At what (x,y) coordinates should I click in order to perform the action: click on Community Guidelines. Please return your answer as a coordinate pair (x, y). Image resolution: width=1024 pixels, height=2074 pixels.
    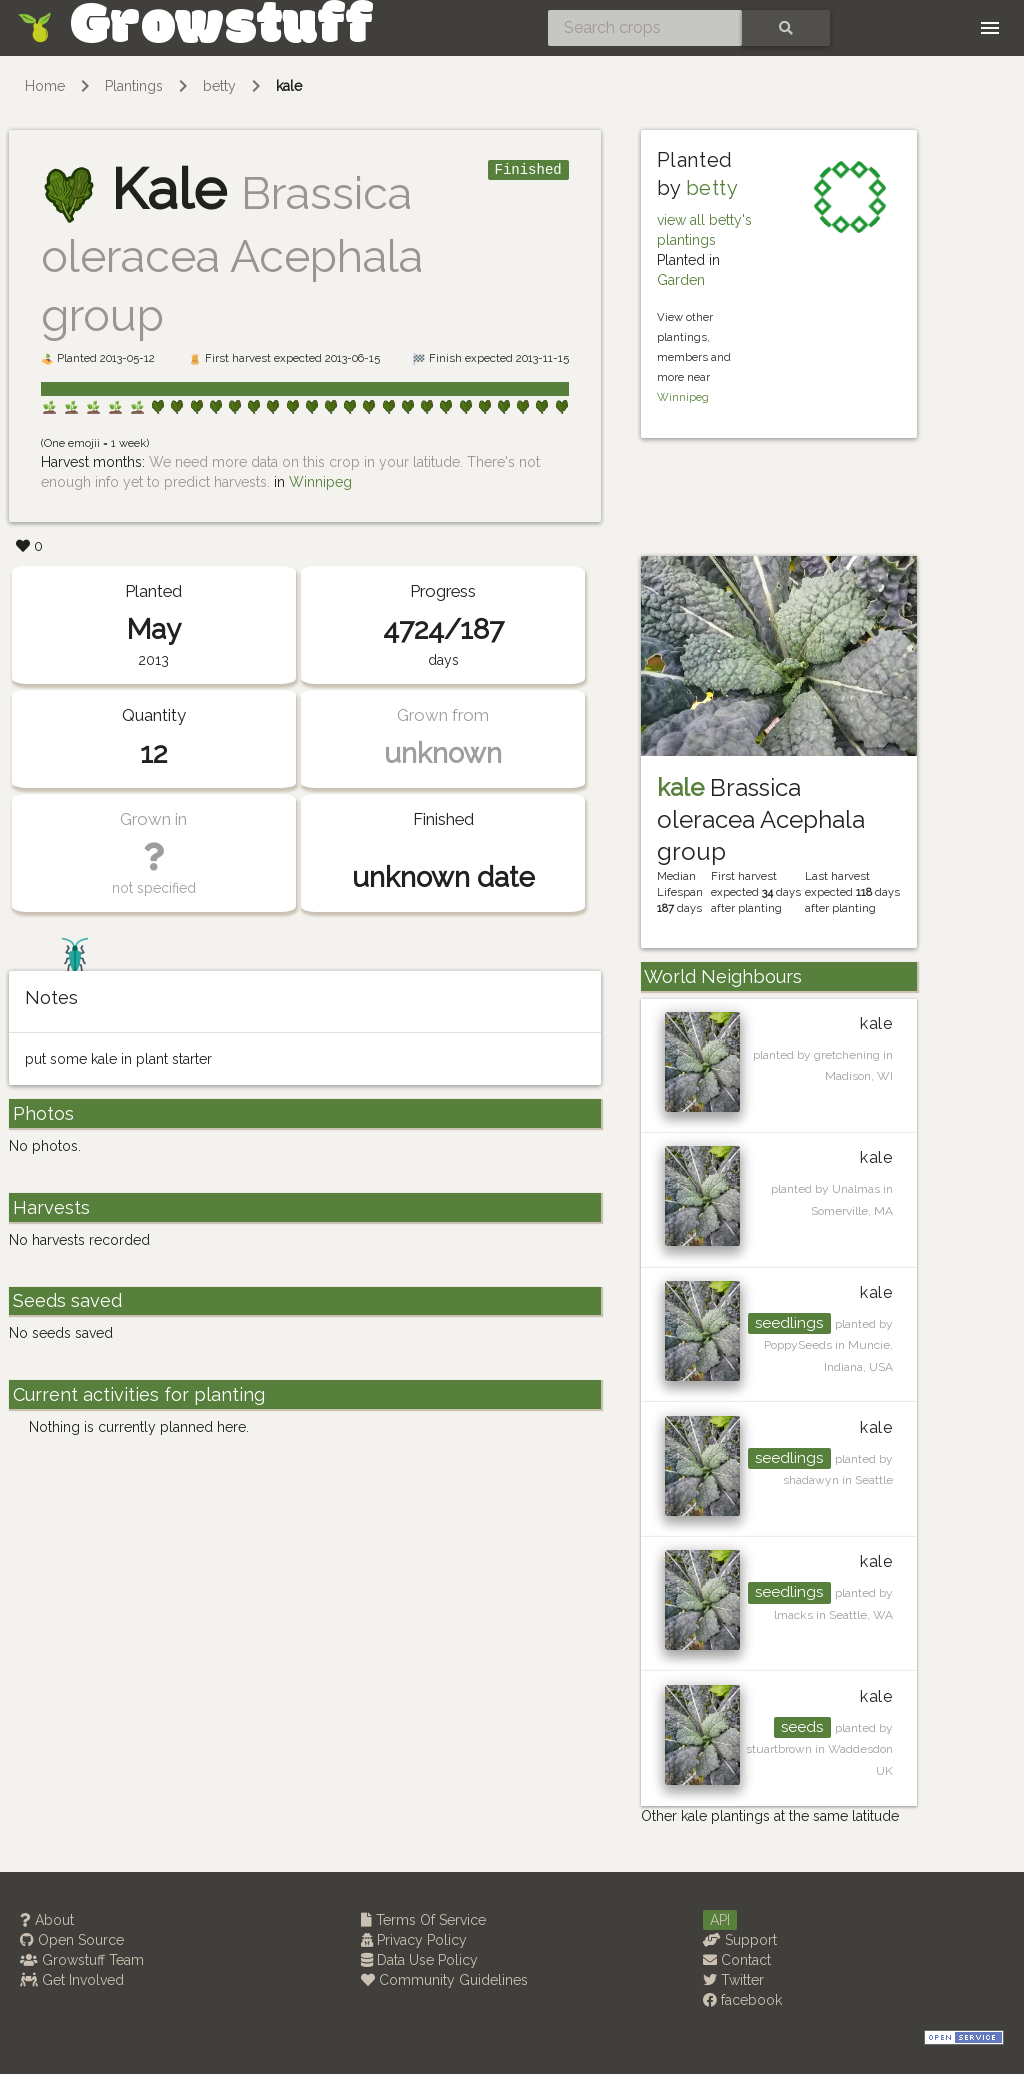
    Looking at the image, I should click on (444, 1980).